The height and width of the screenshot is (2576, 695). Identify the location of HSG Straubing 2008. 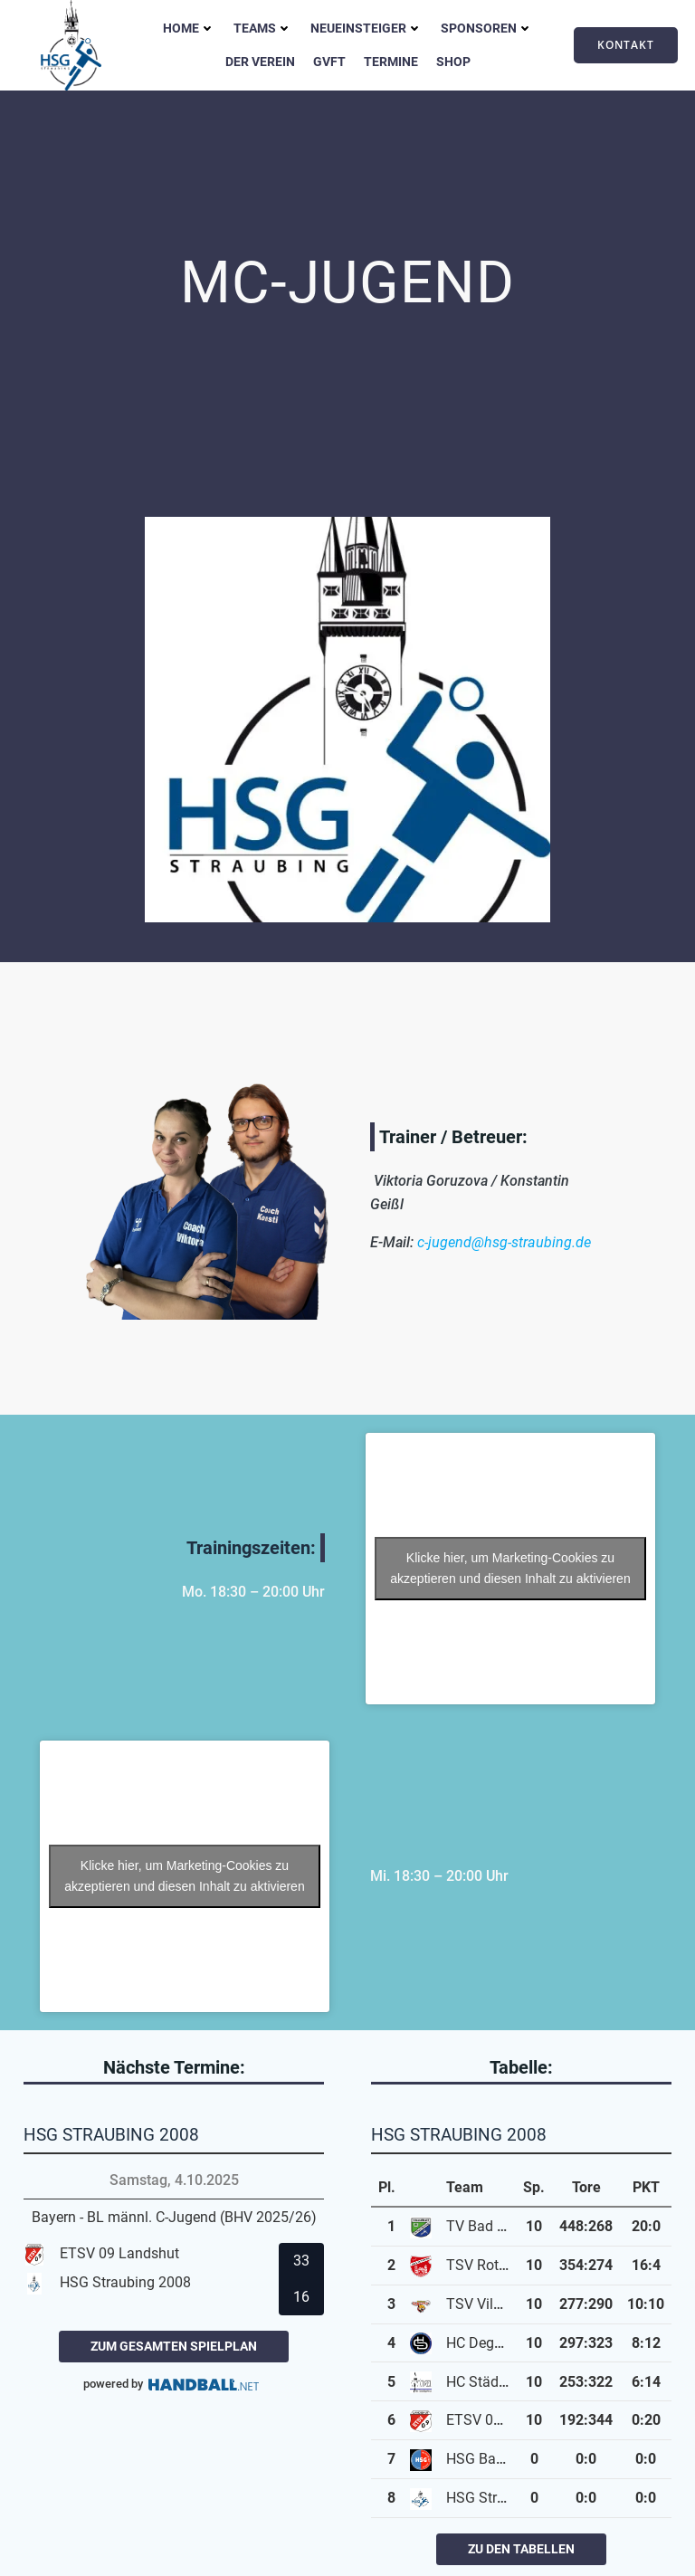
(511, 2497).